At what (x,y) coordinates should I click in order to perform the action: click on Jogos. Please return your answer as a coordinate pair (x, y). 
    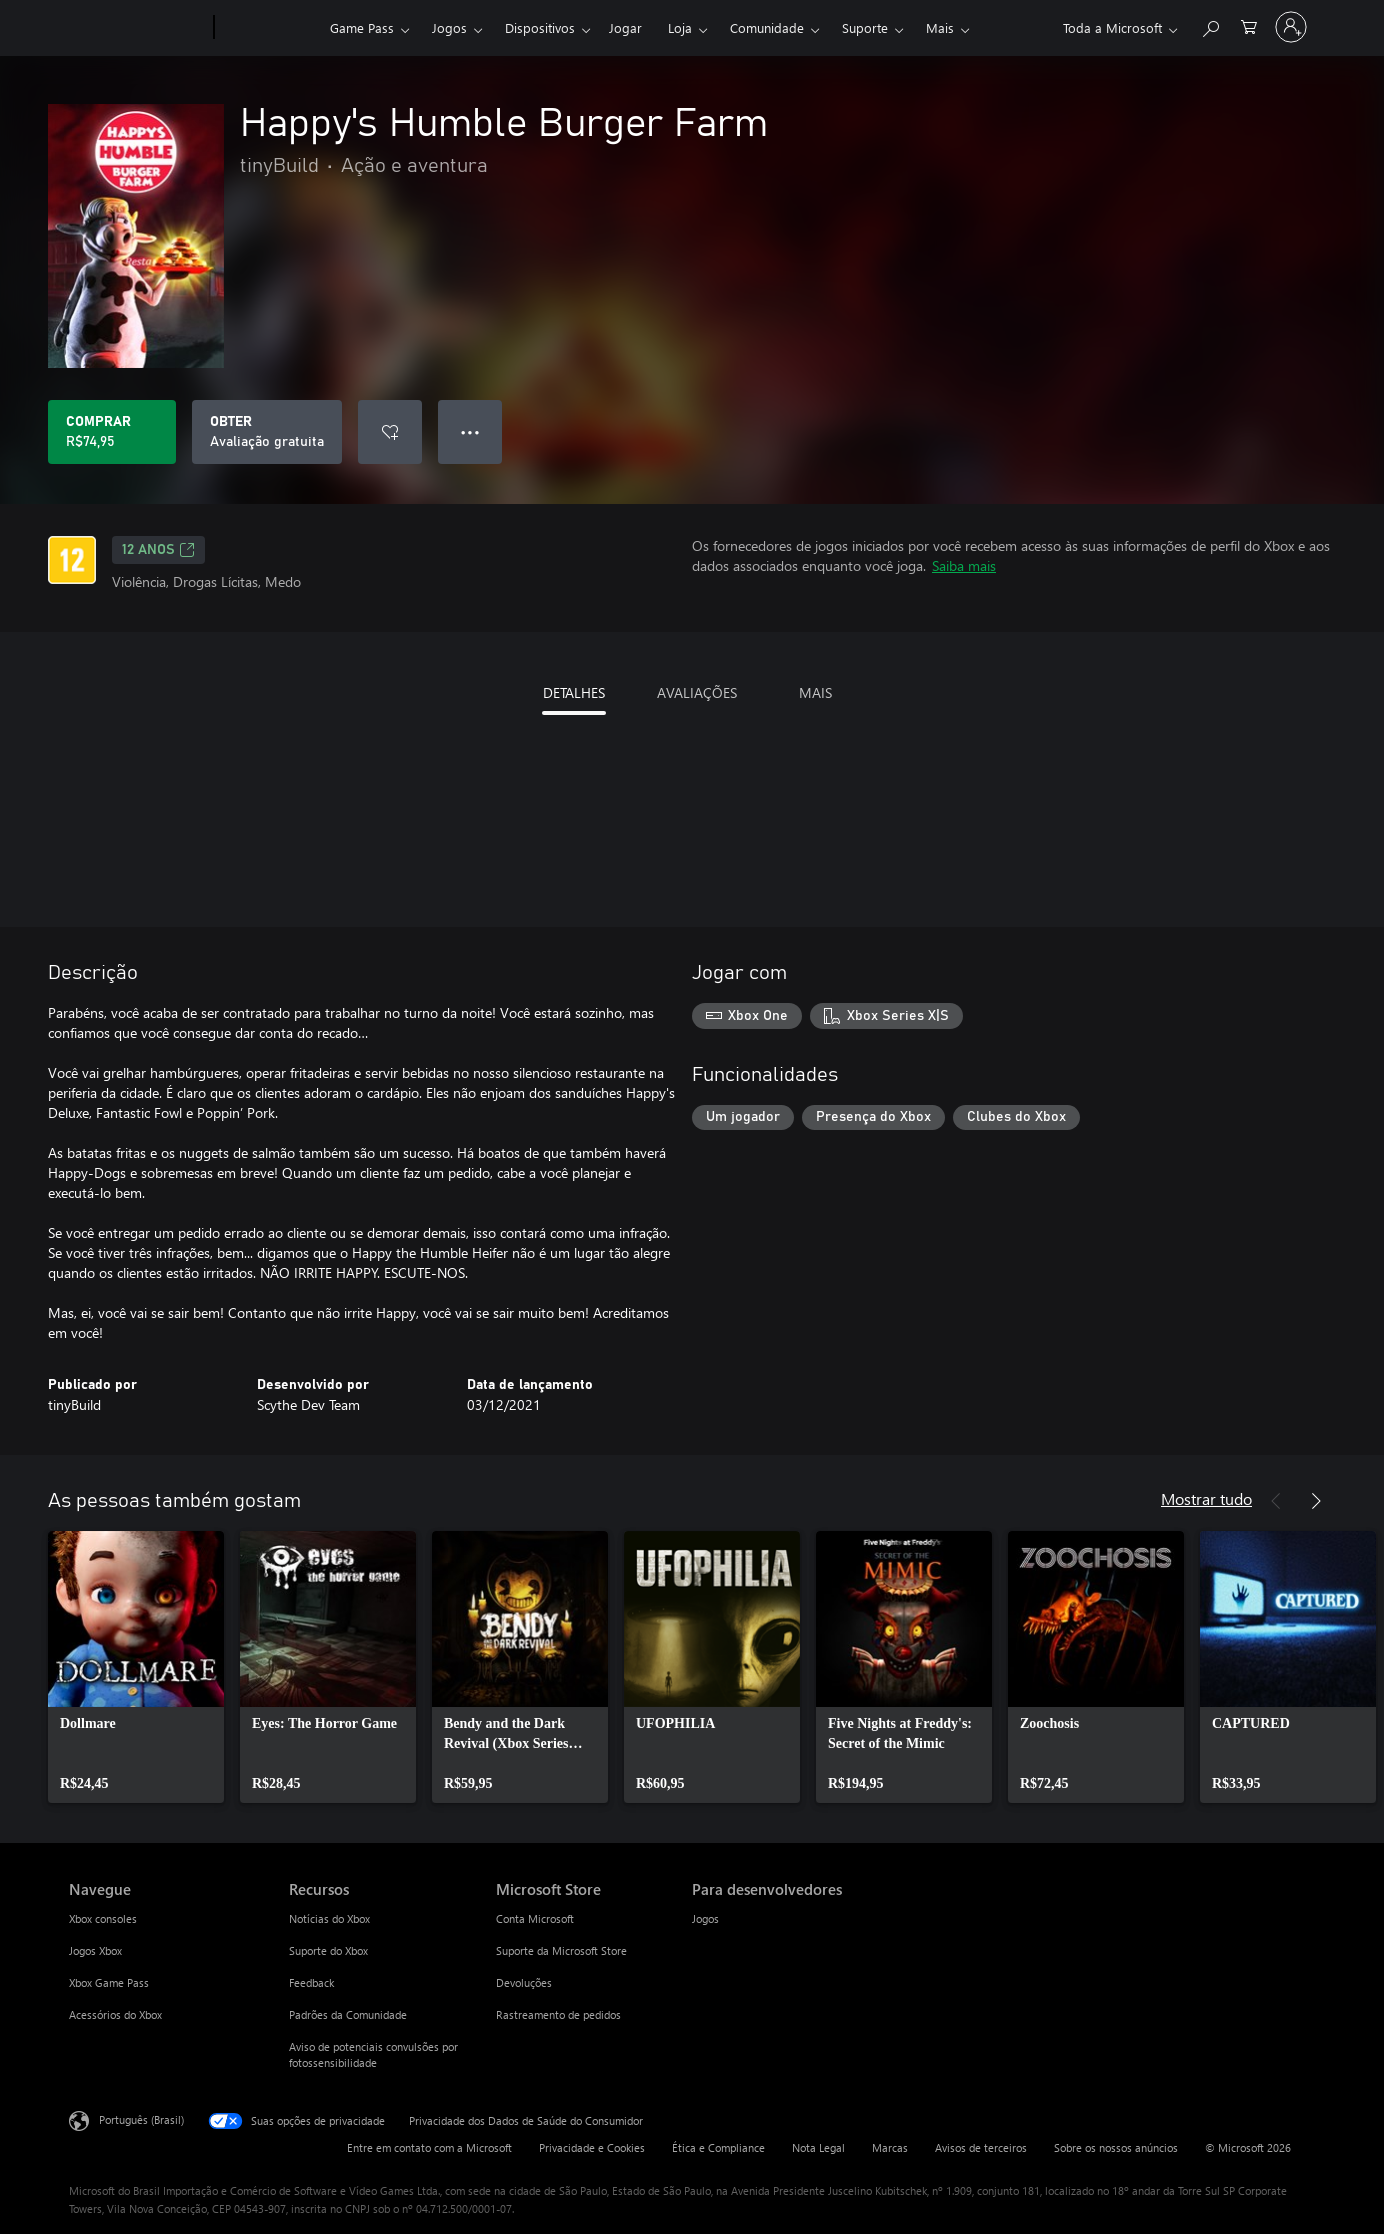
    Looking at the image, I should click on (449, 27).